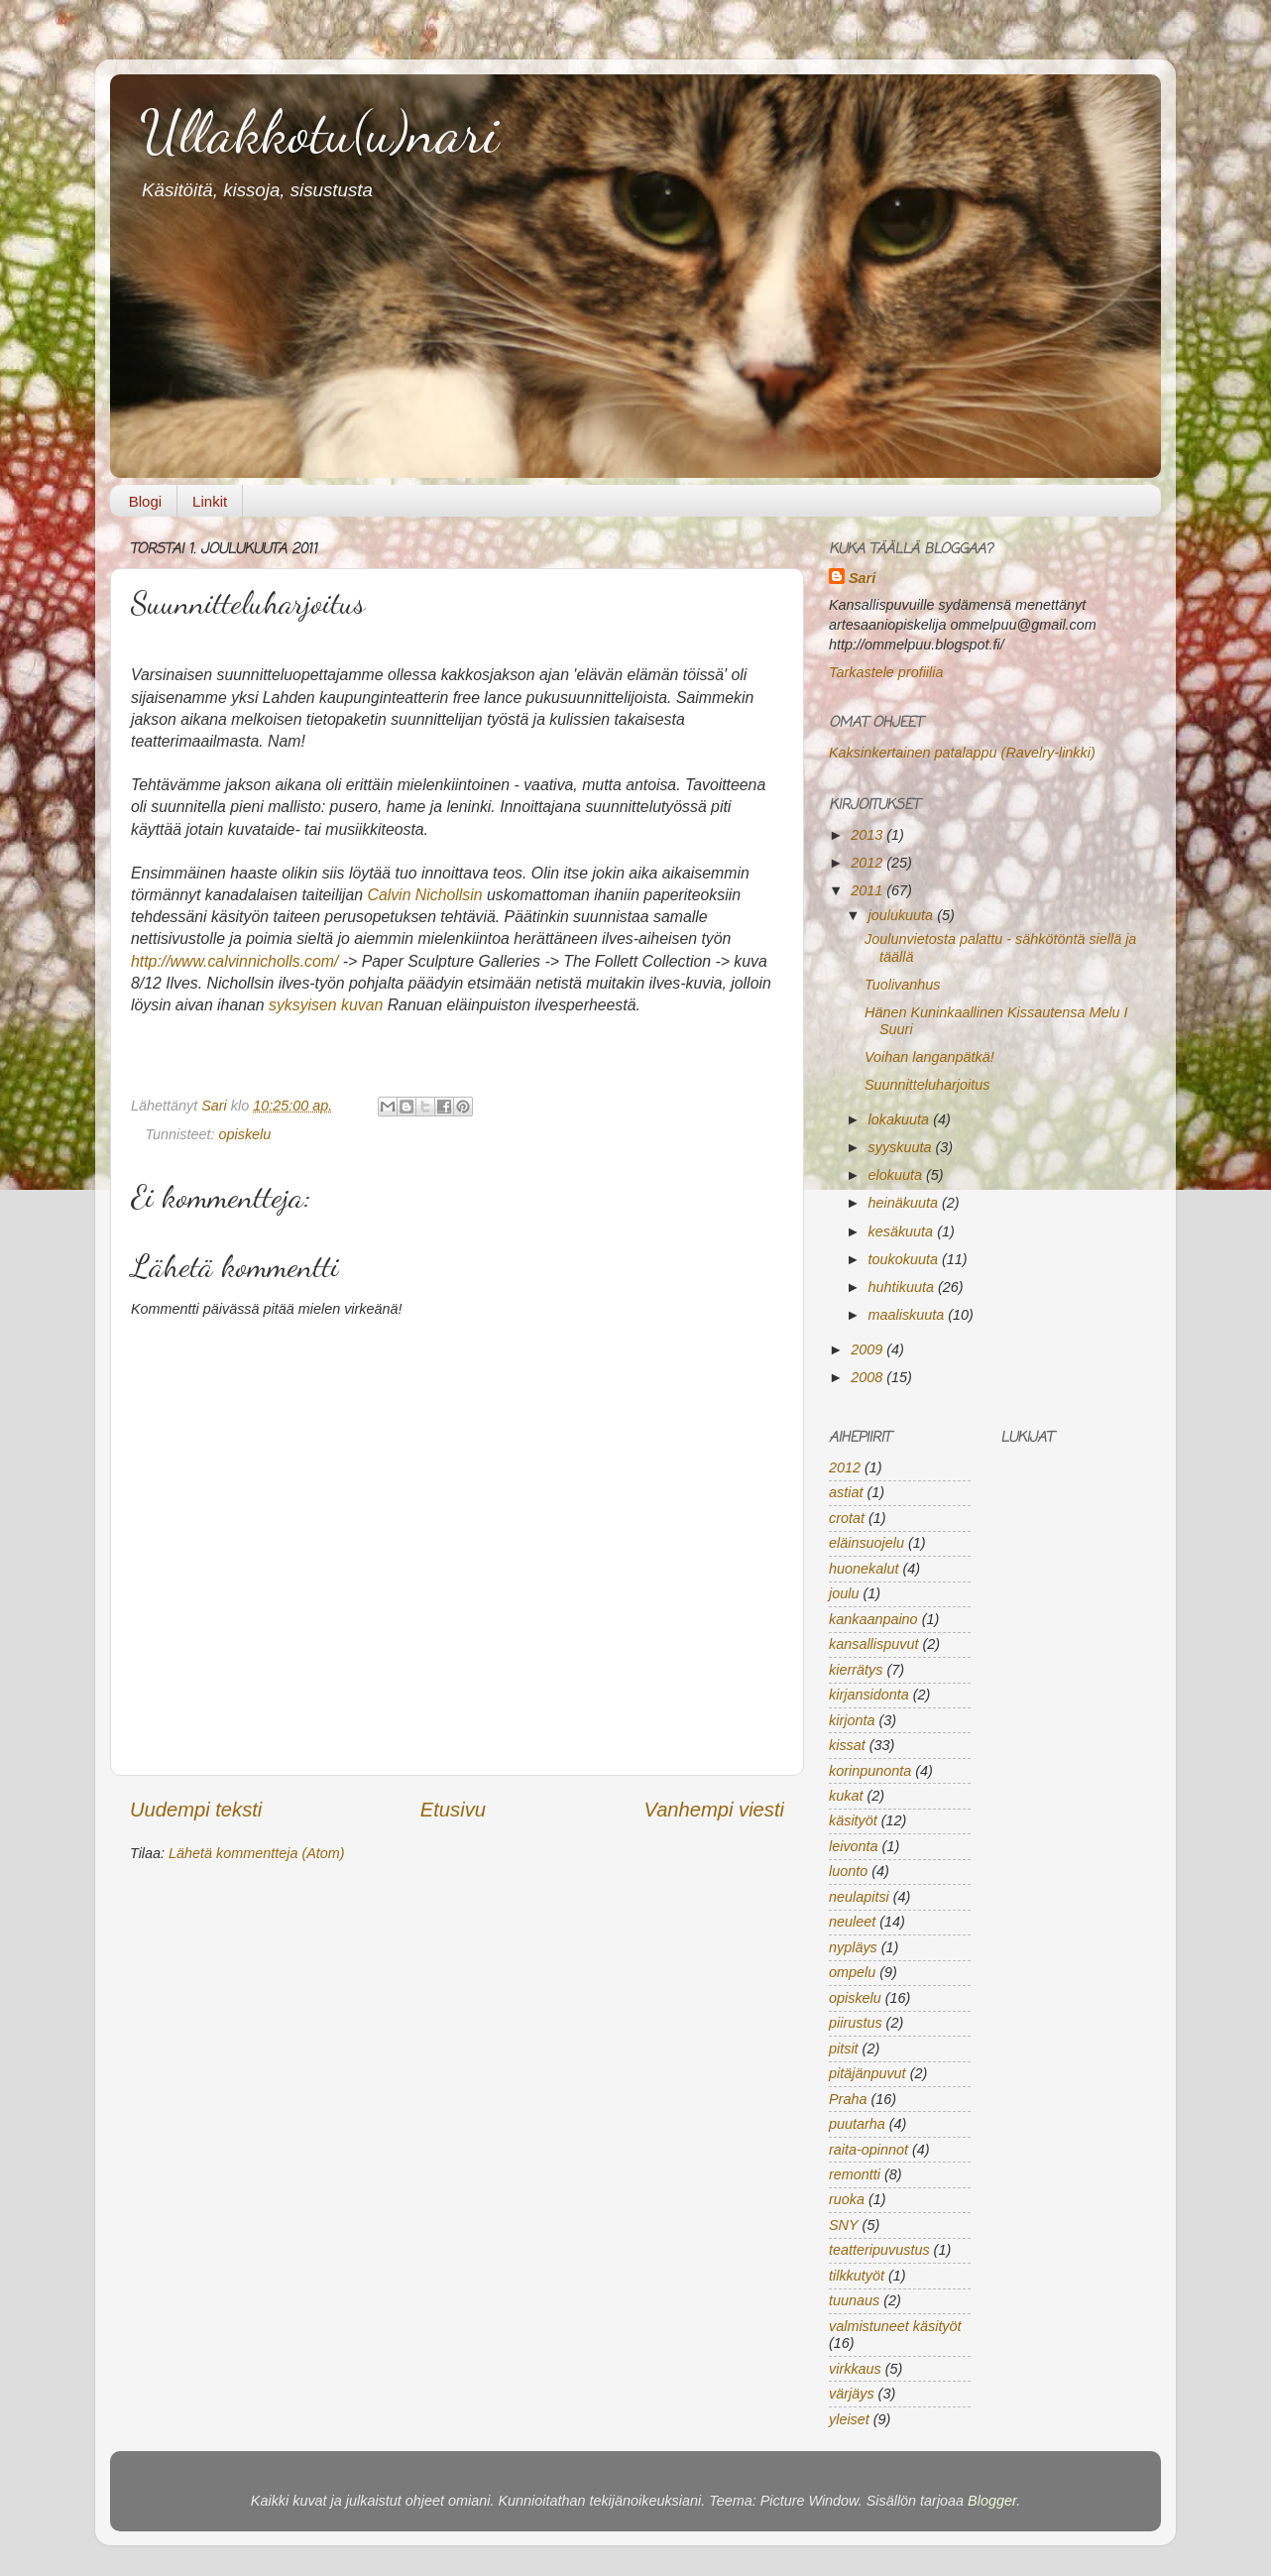 Image resolution: width=1271 pixels, height=2576 pixels. I want to click on puutarha, so click(857, 2124).